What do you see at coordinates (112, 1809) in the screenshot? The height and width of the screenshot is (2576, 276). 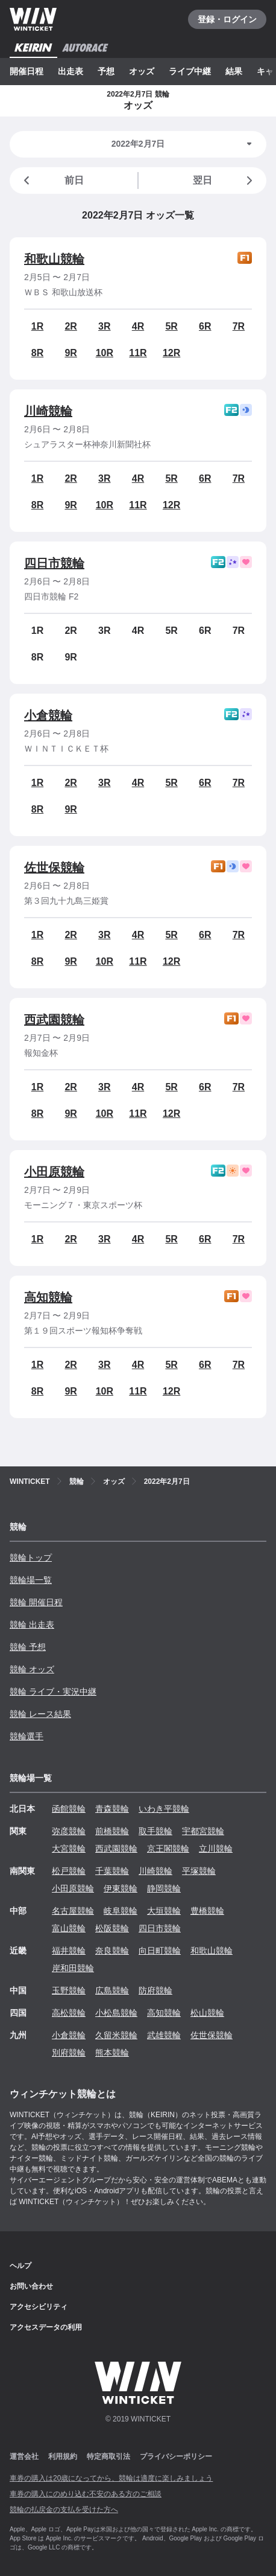 I see `青森競輪` at bounding box center [112, 1809].